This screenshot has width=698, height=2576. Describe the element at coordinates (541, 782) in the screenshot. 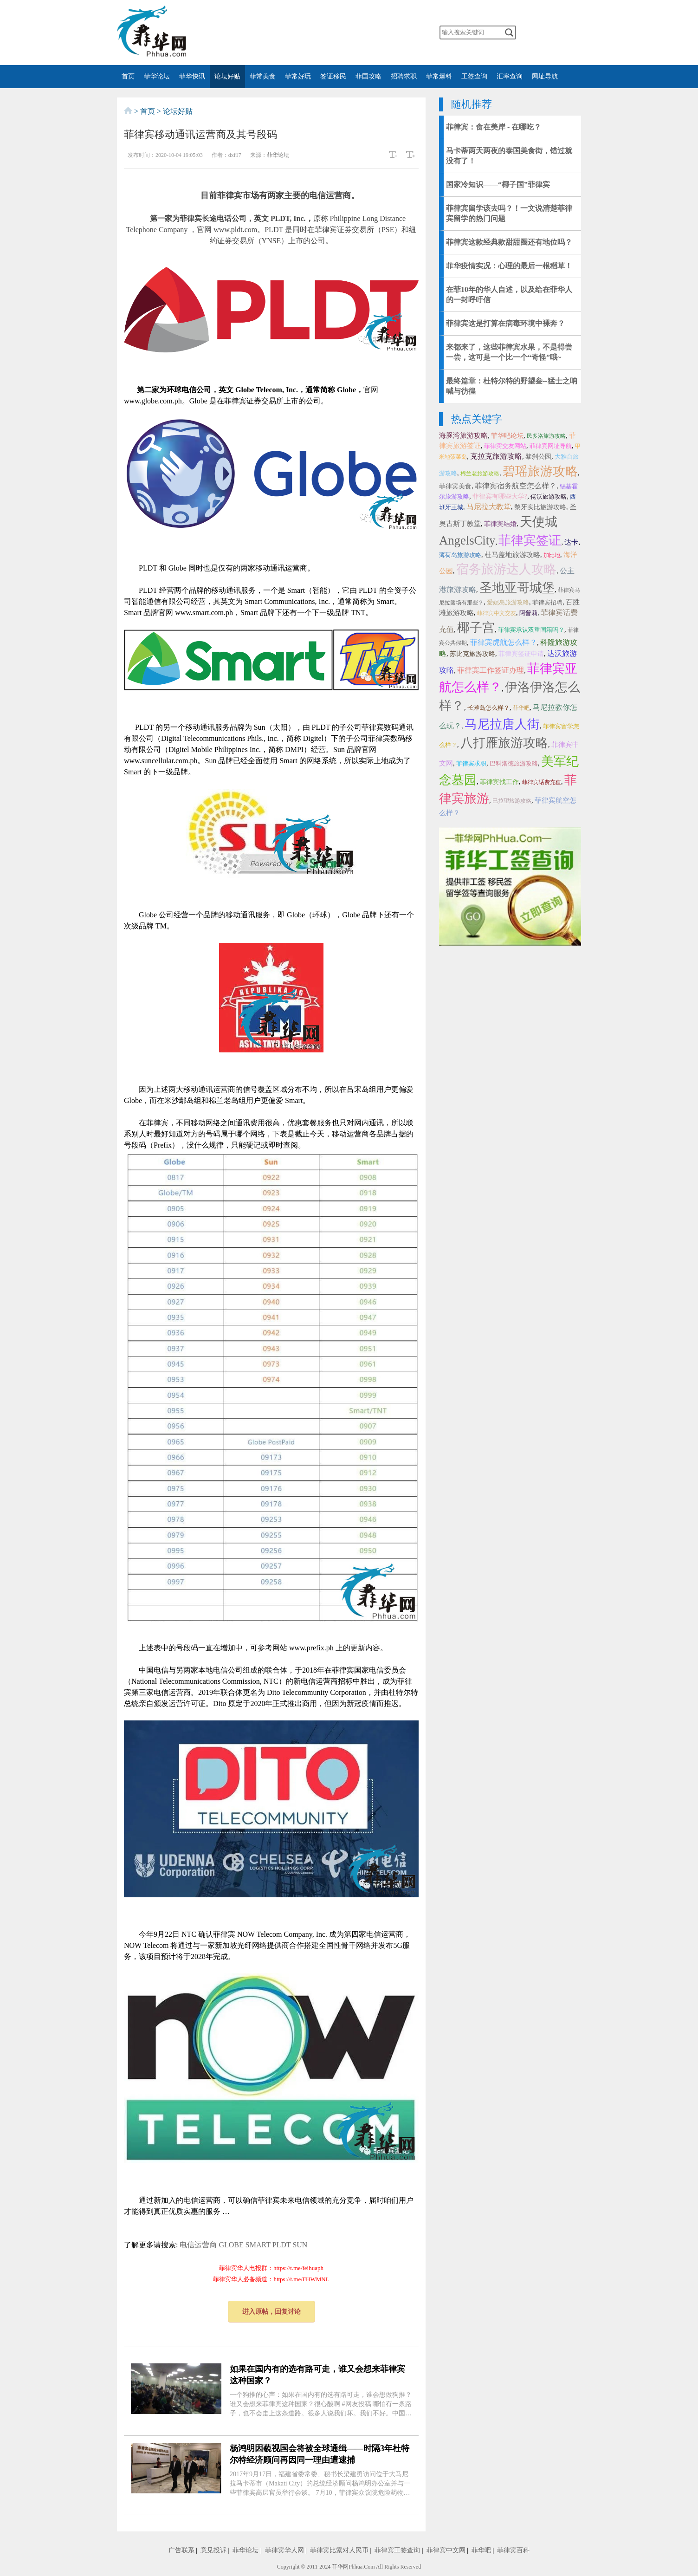

I see `菲律宾话费充值` at that location.